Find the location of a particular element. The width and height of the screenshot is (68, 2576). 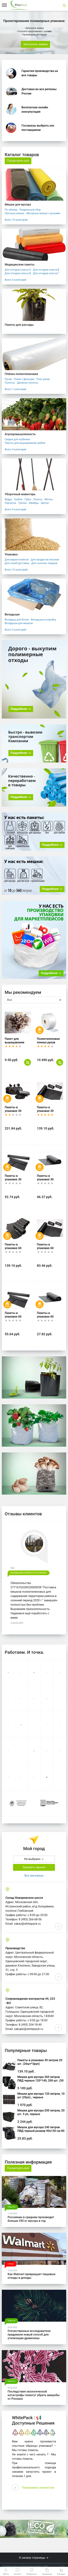

По объёму is located at coordinates (11, 209).